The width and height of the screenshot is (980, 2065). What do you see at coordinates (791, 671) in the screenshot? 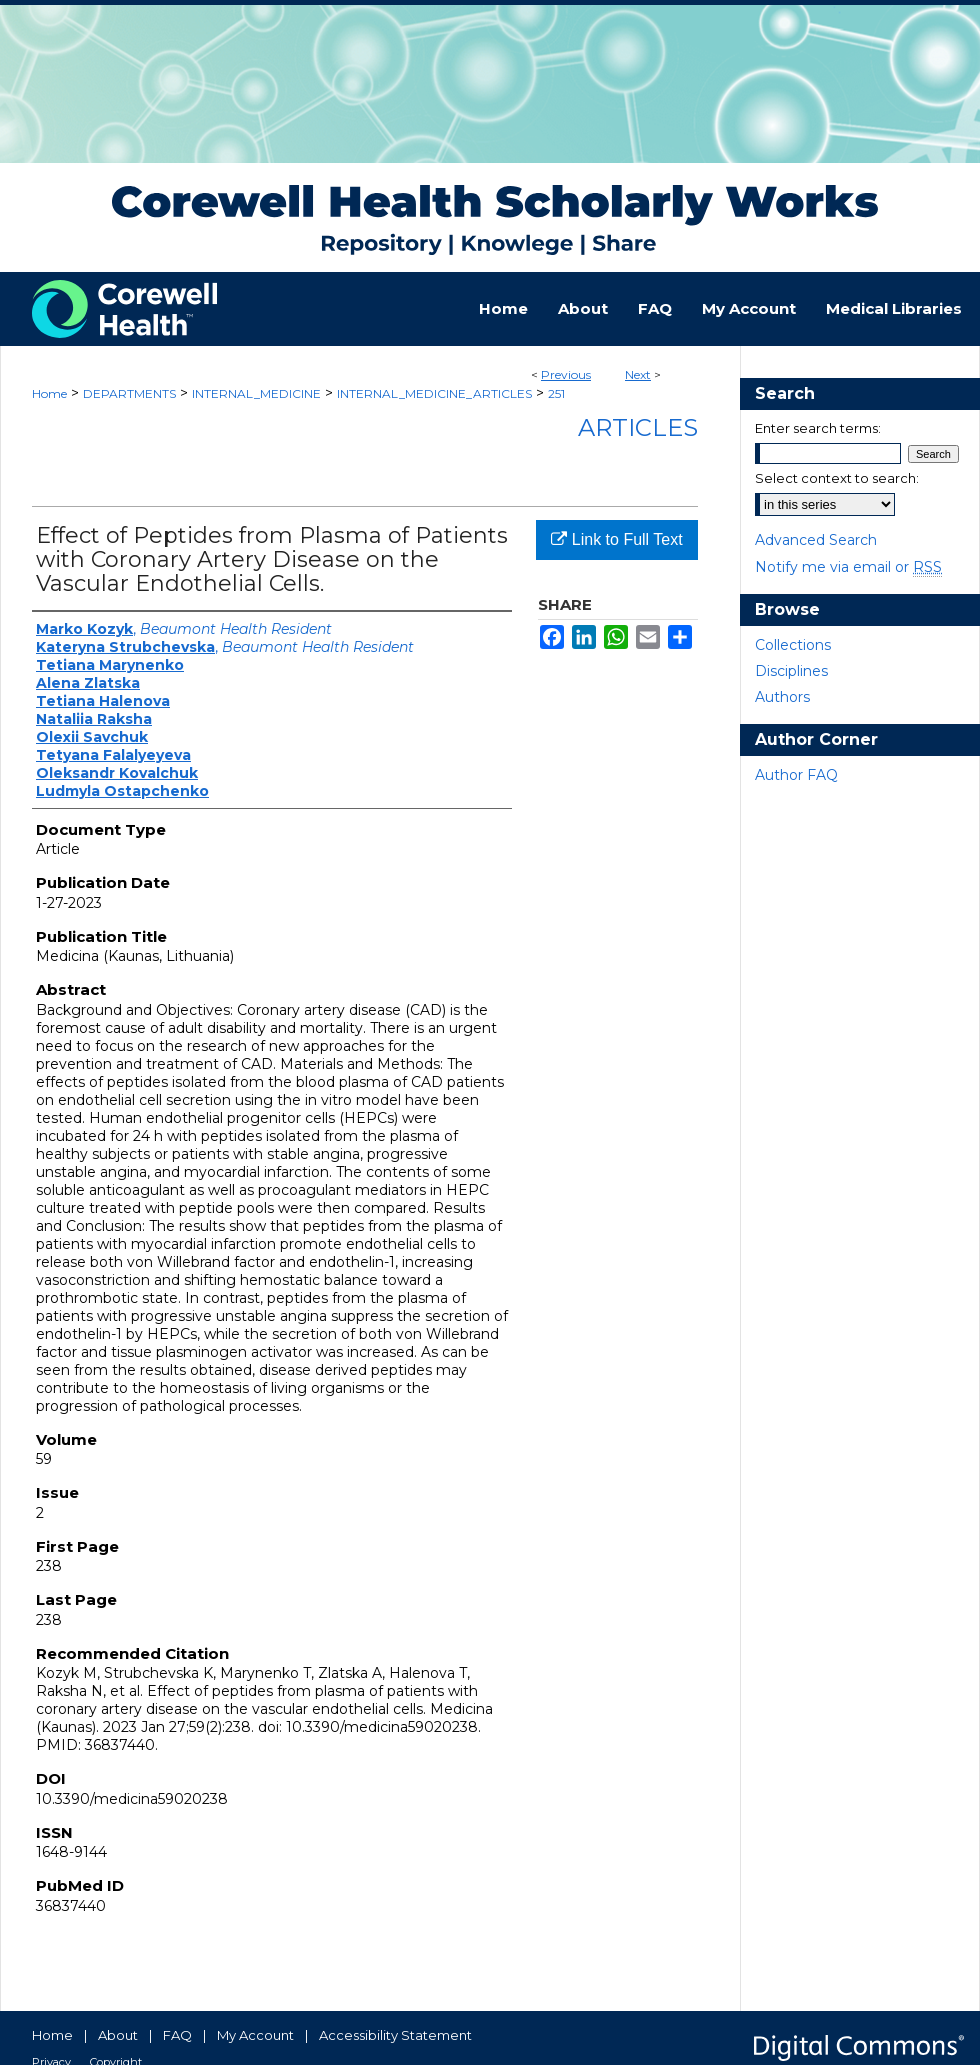
I see `Disciplines` at bounding box center [791, 671].